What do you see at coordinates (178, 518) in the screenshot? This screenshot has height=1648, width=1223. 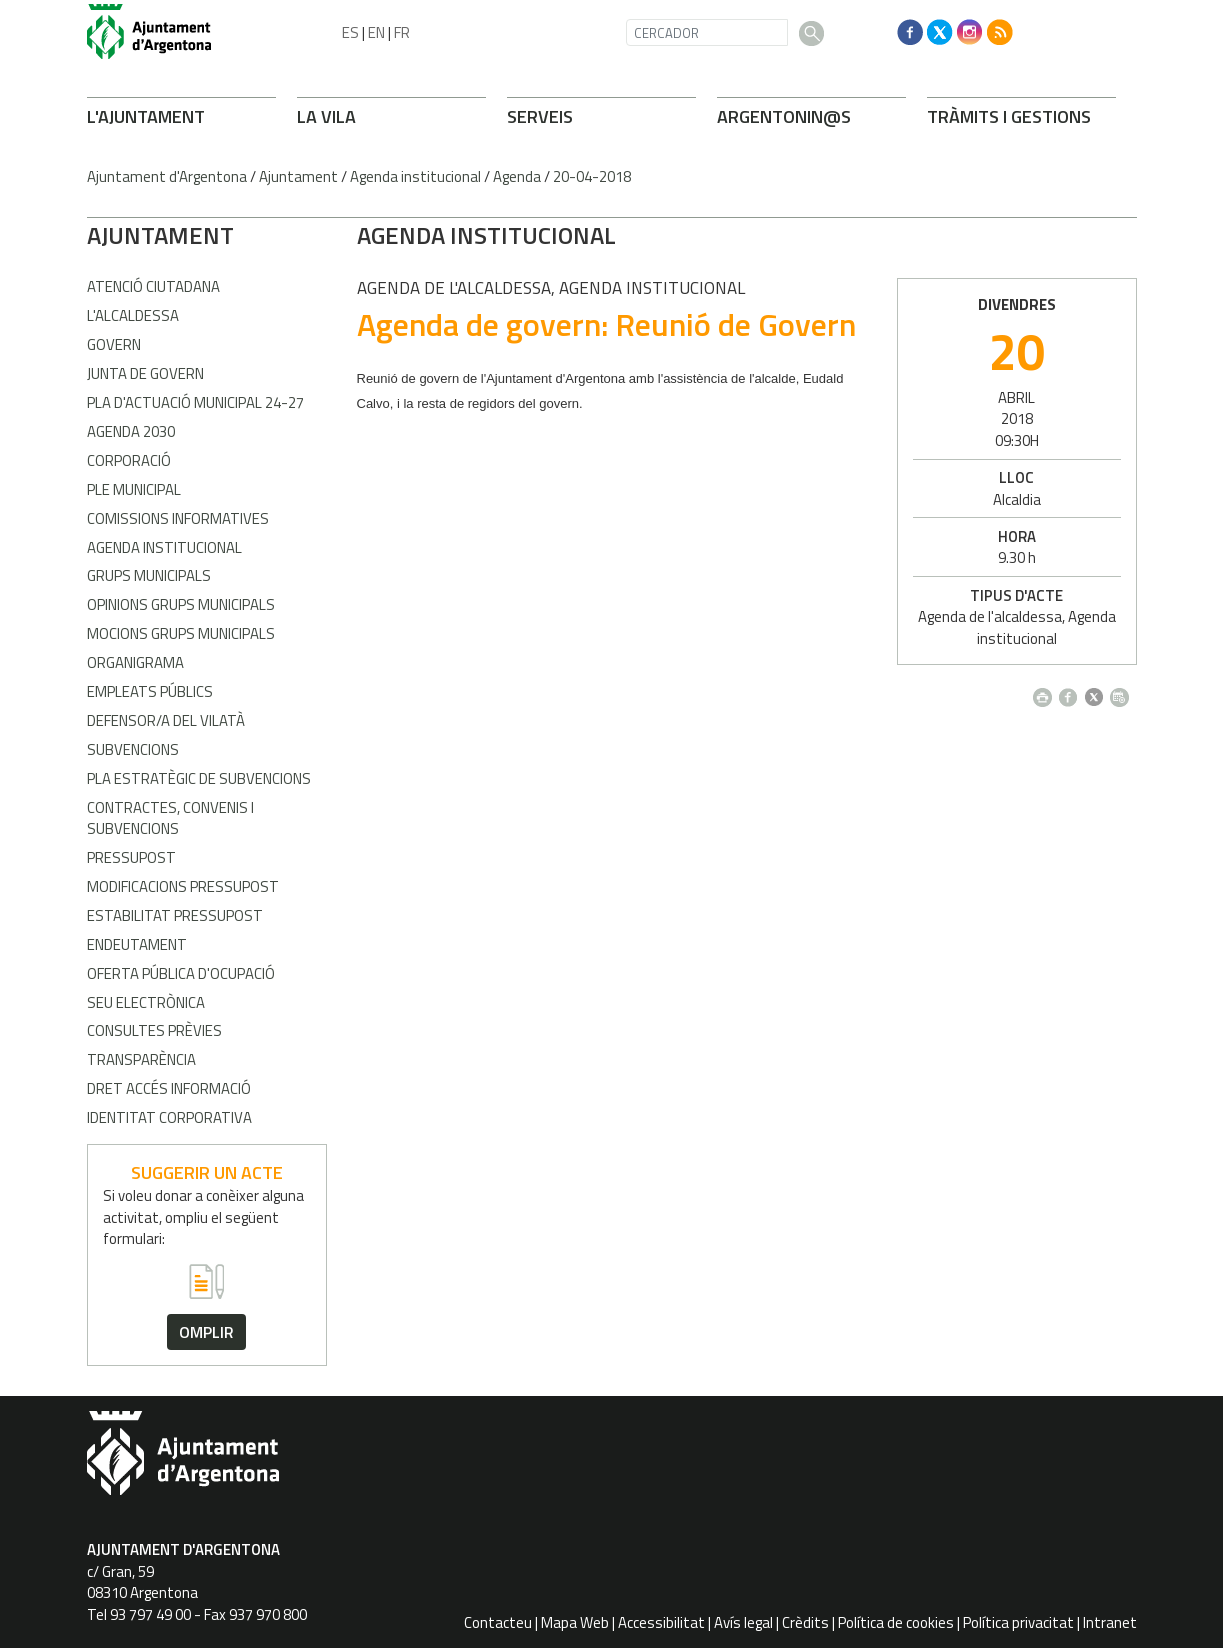 I see `Comissions informatives` at bounding box center [178, 518].